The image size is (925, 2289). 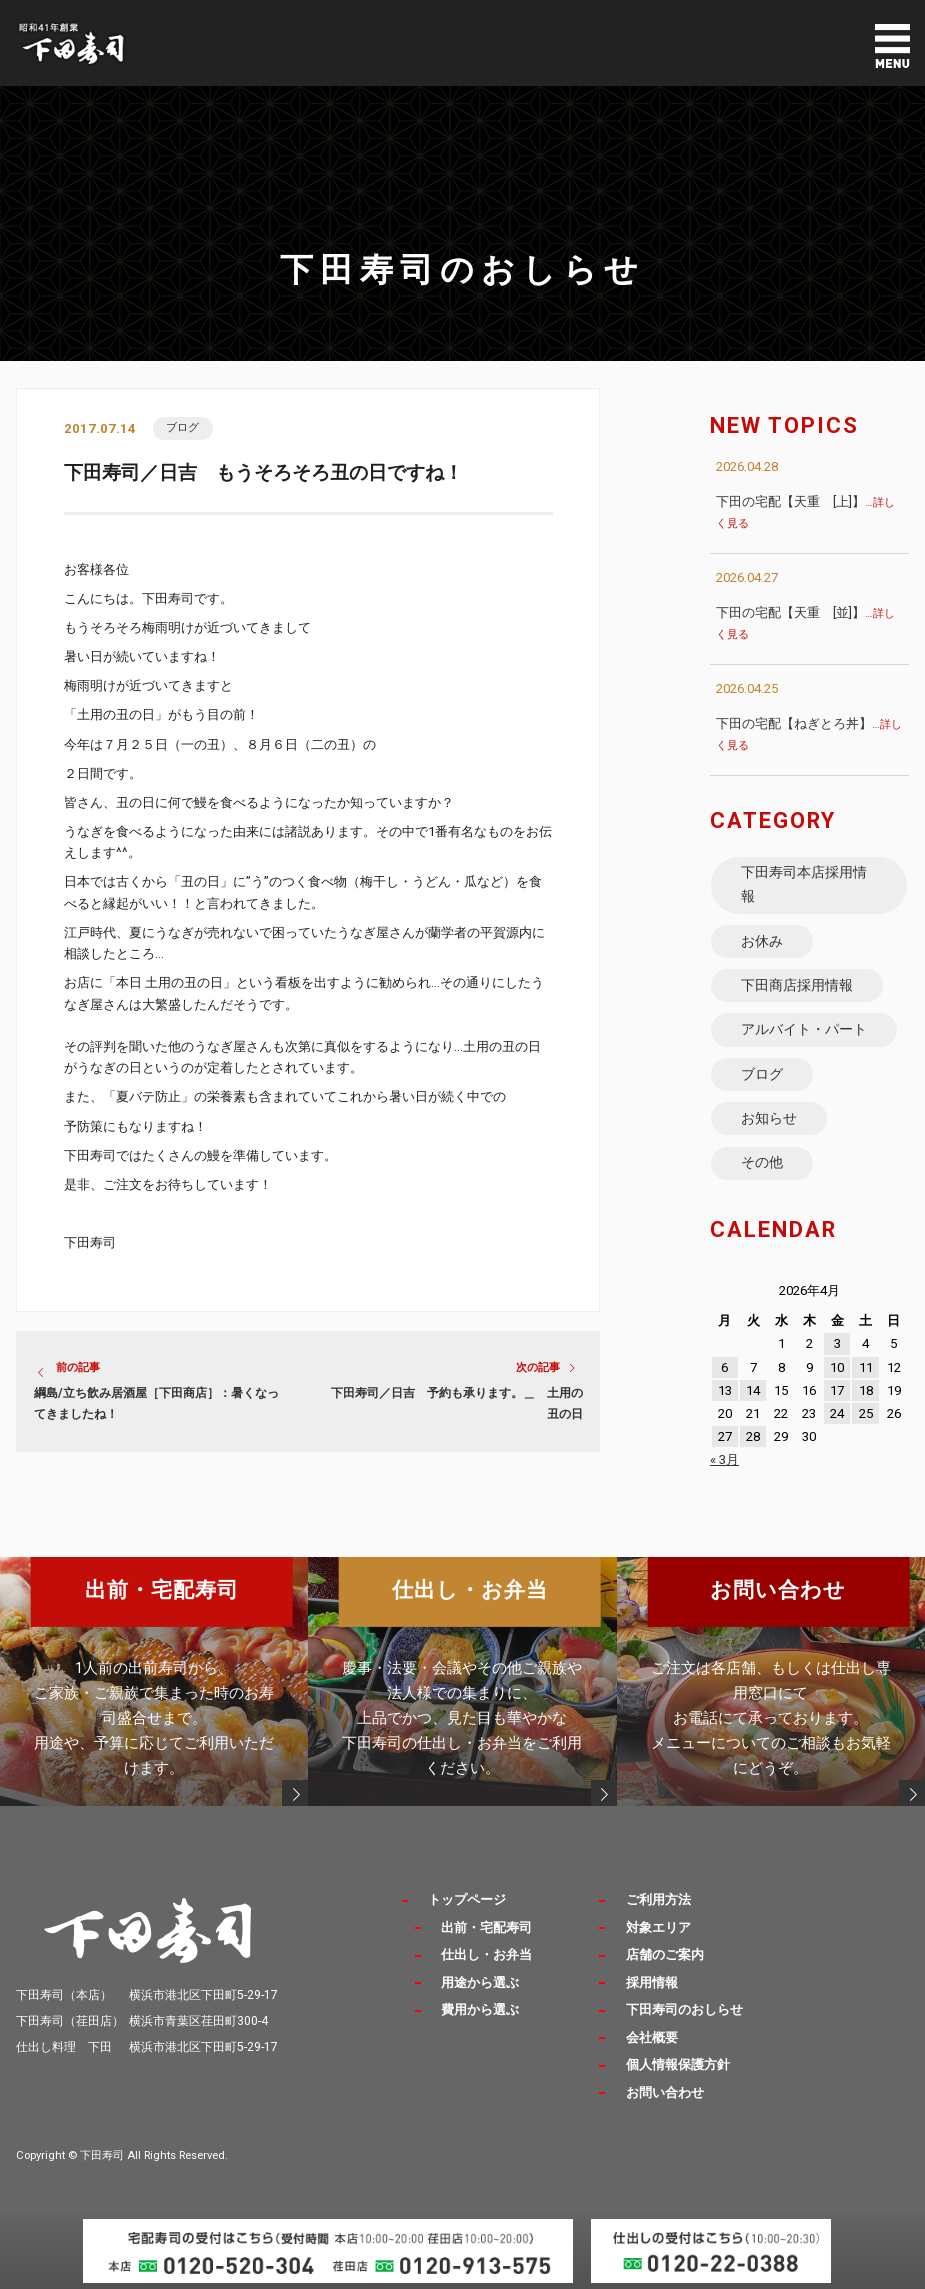 What do you see at coordinates (804, 1029) in the screenshot?
I see `アルバイト・パート` at bounding box center [804, 1029].